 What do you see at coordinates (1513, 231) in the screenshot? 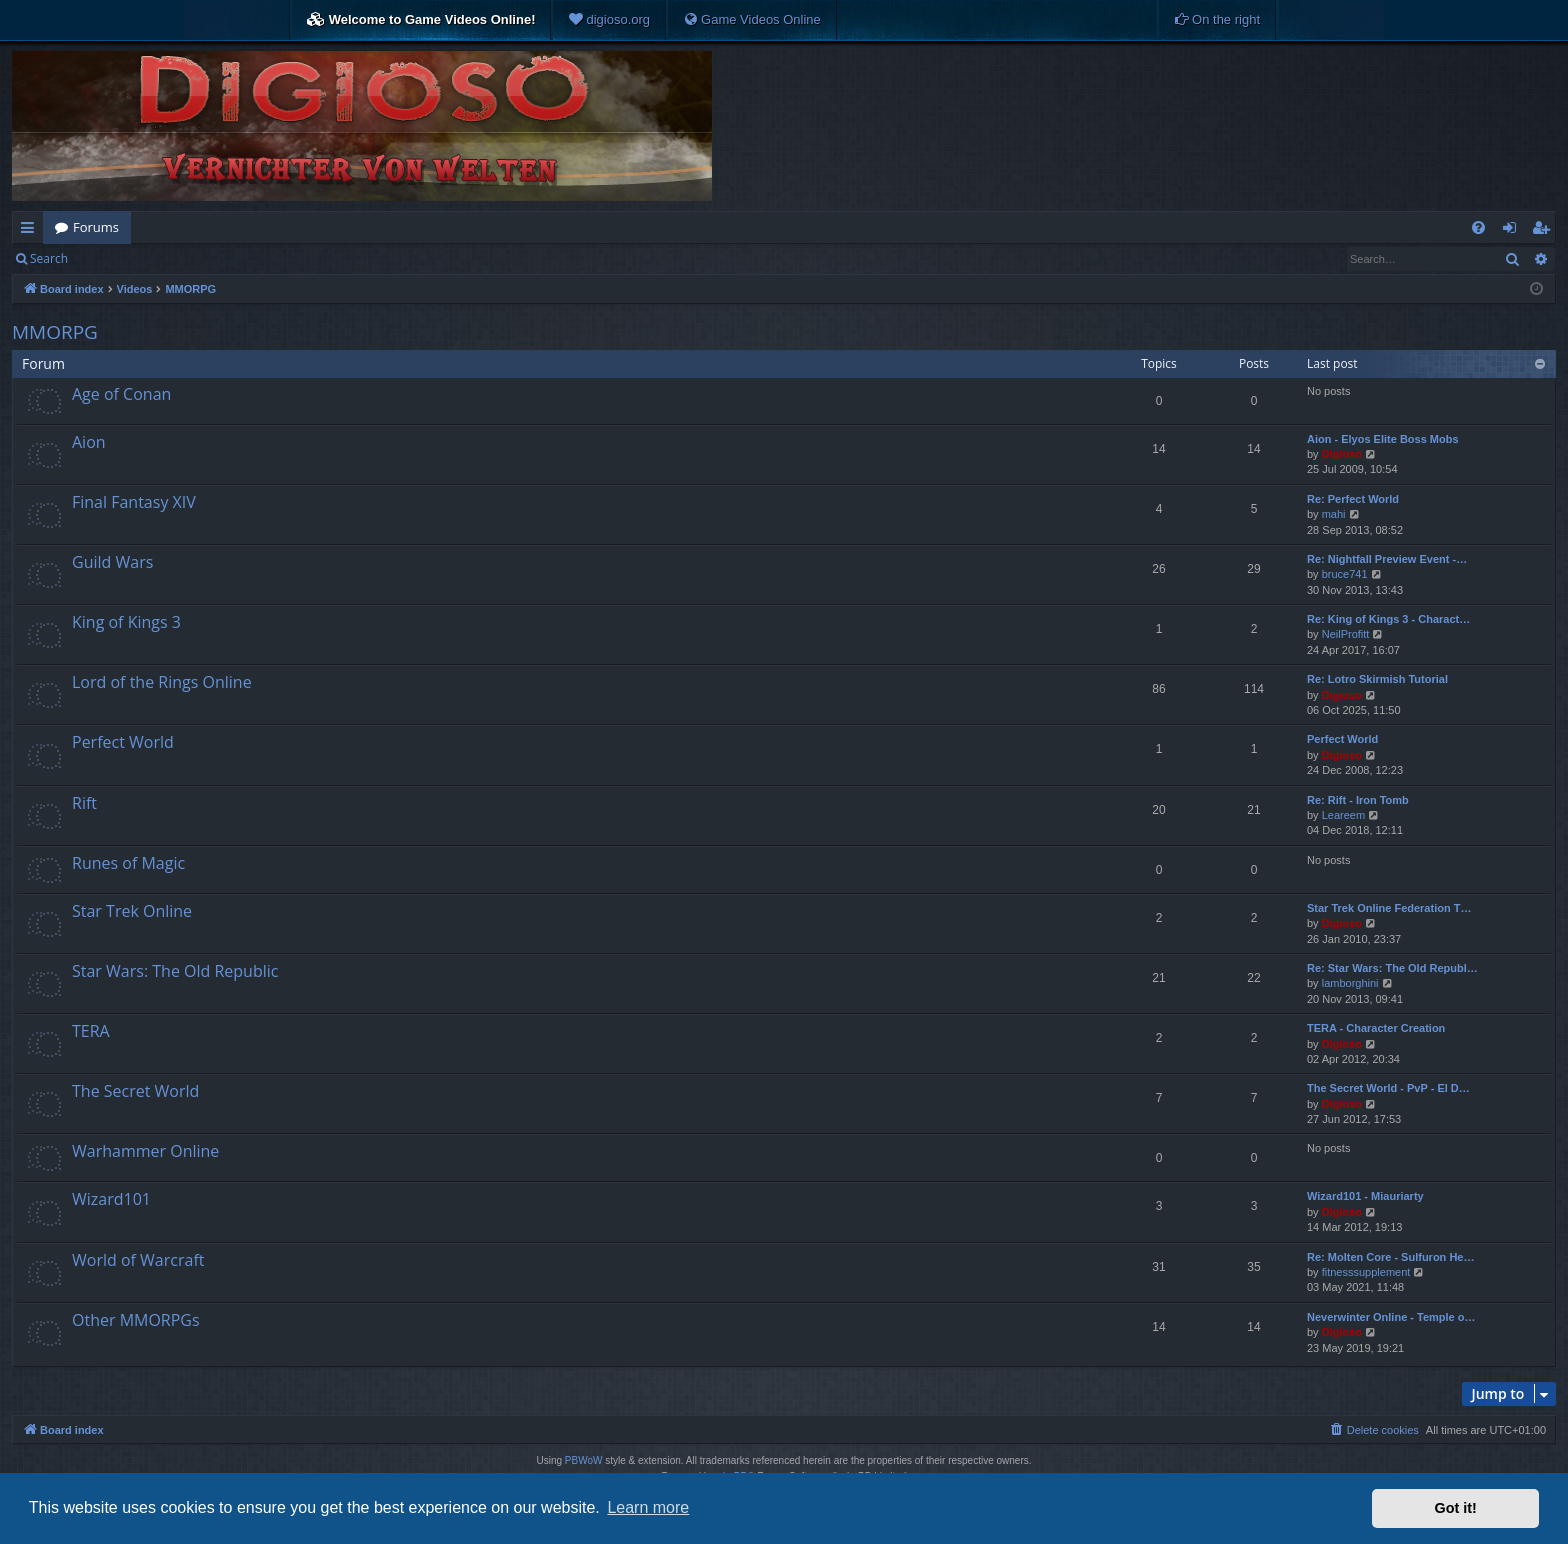
I see `Login [menuitem]` at bounding box center [1513, 231].